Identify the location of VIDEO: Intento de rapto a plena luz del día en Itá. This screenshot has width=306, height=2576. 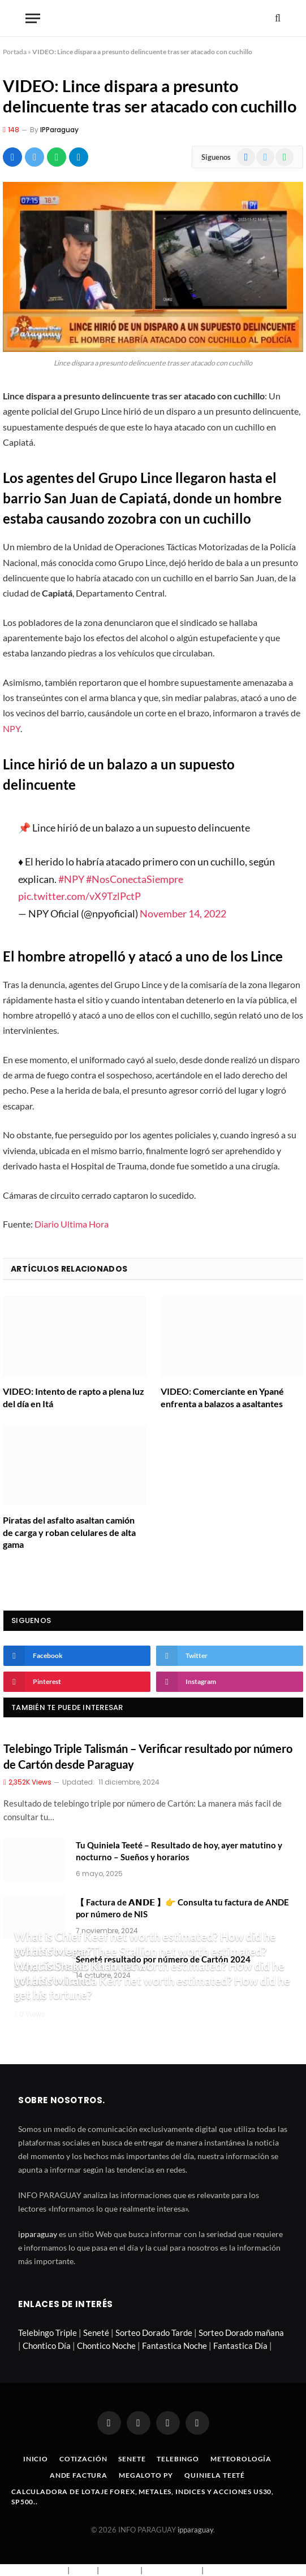
(73, 1397).